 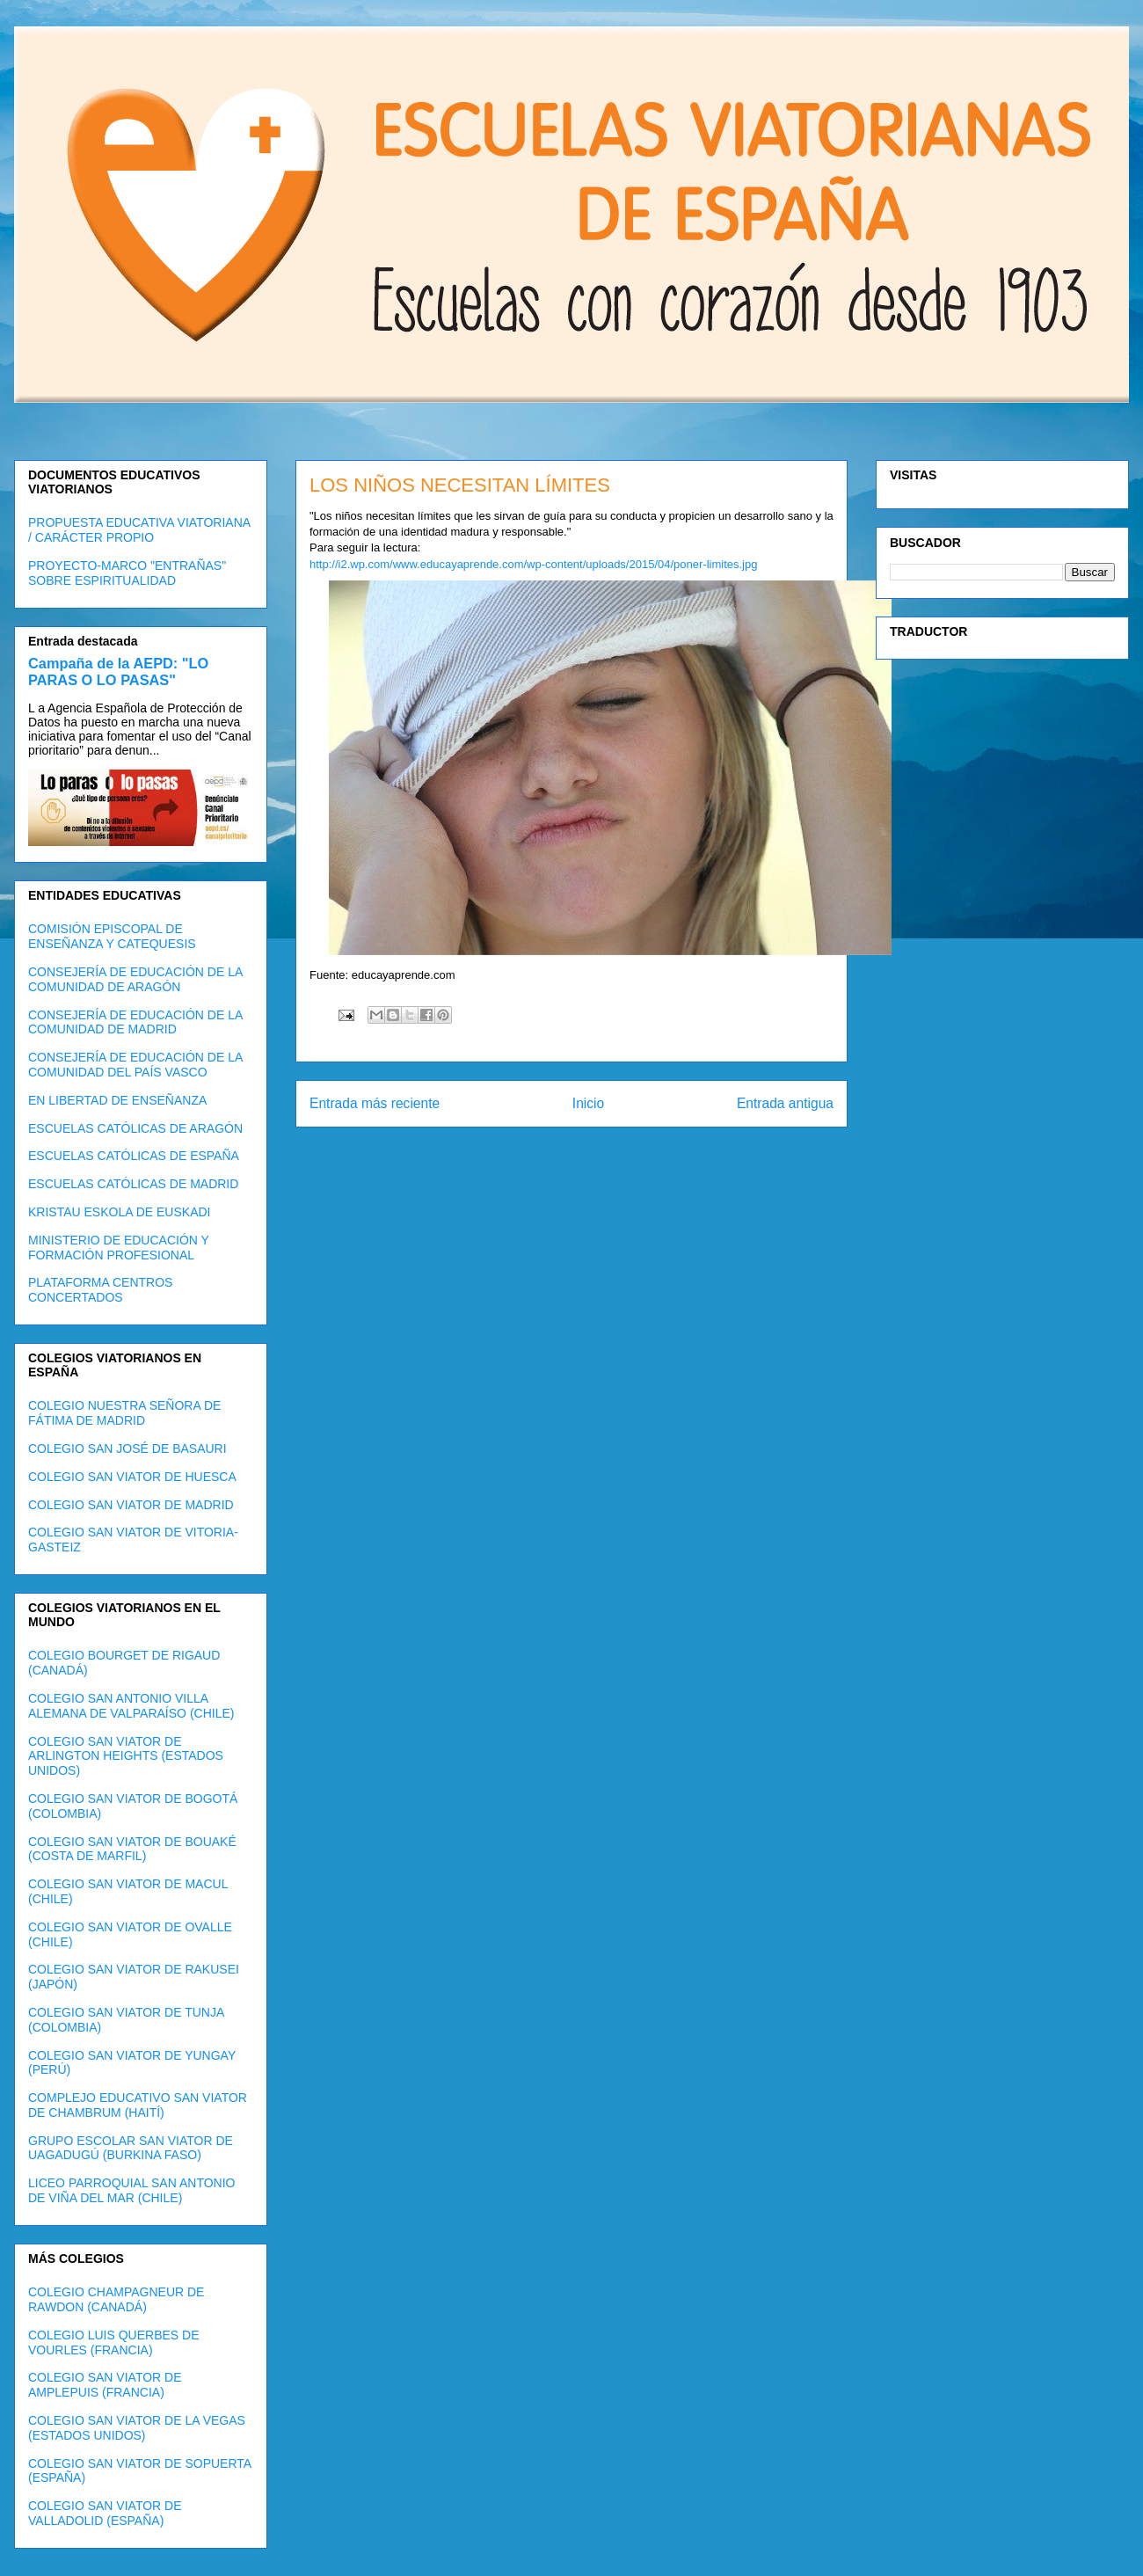 What do you see at coordinates (131, 1505) in the screenshot?
I see `COLEGIO SAN VIATOR DE MADRID` at bounding box center [131, 1505].